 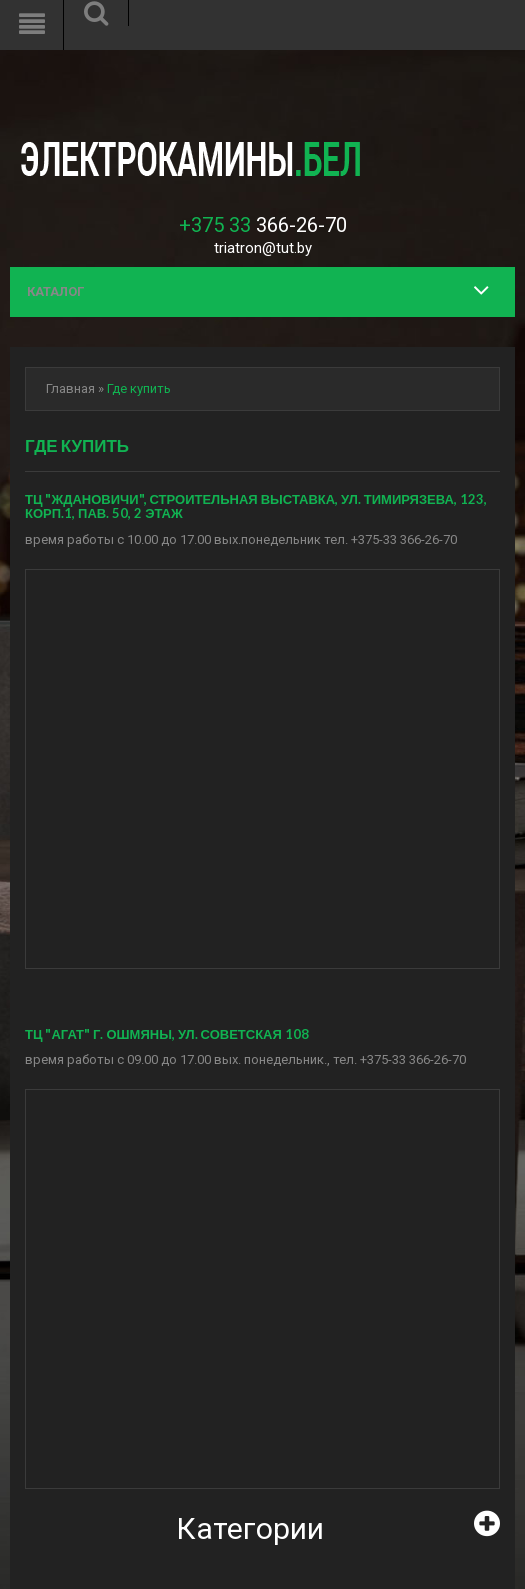 I want to click on triatron@tut.by, so click(x=263, y=248).